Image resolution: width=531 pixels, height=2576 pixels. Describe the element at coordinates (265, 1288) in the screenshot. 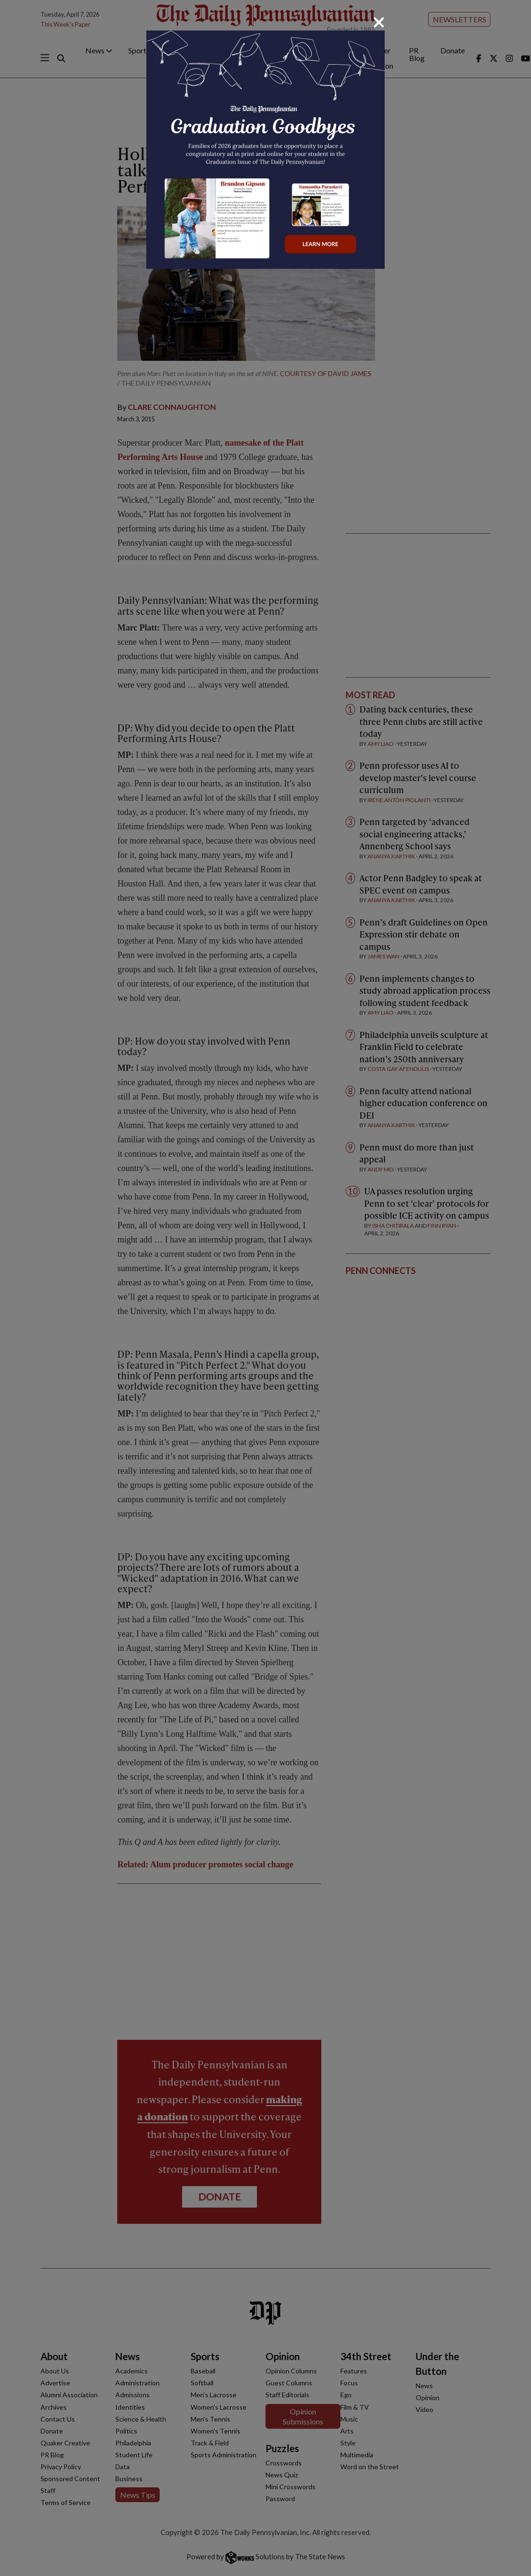

I see `[dialog]` at that location.